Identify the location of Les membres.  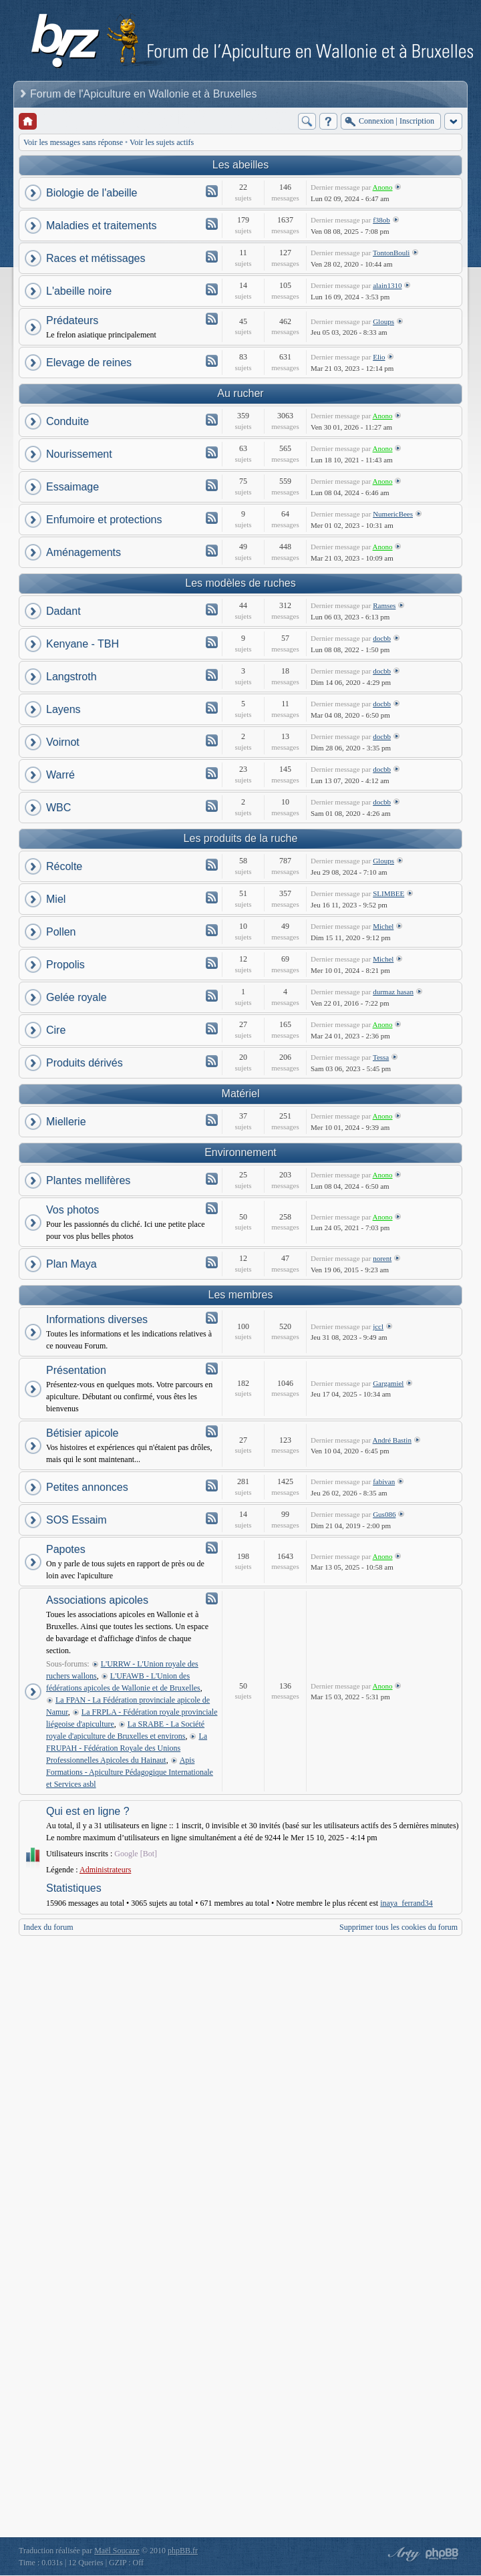
(240, 1294).